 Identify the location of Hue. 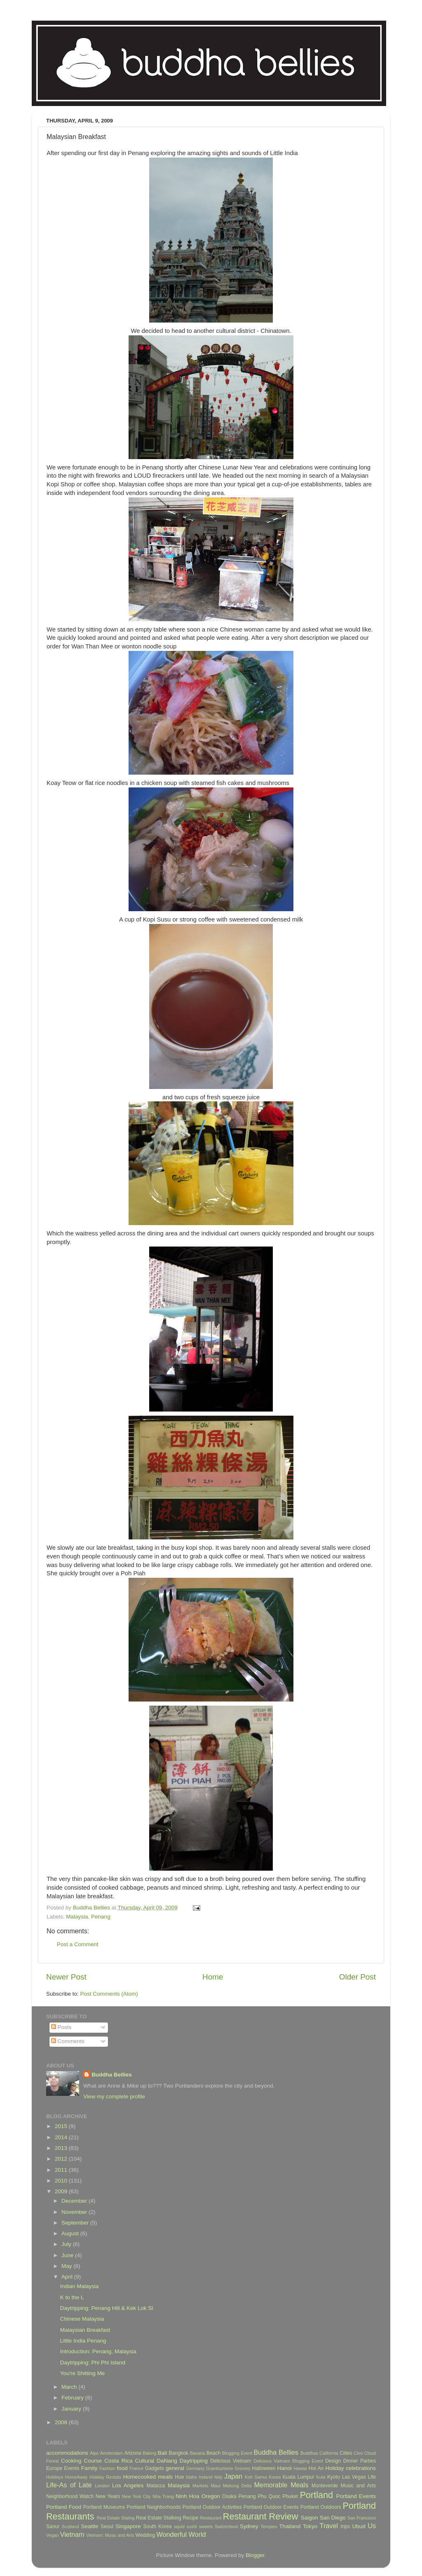
(179, 2477).